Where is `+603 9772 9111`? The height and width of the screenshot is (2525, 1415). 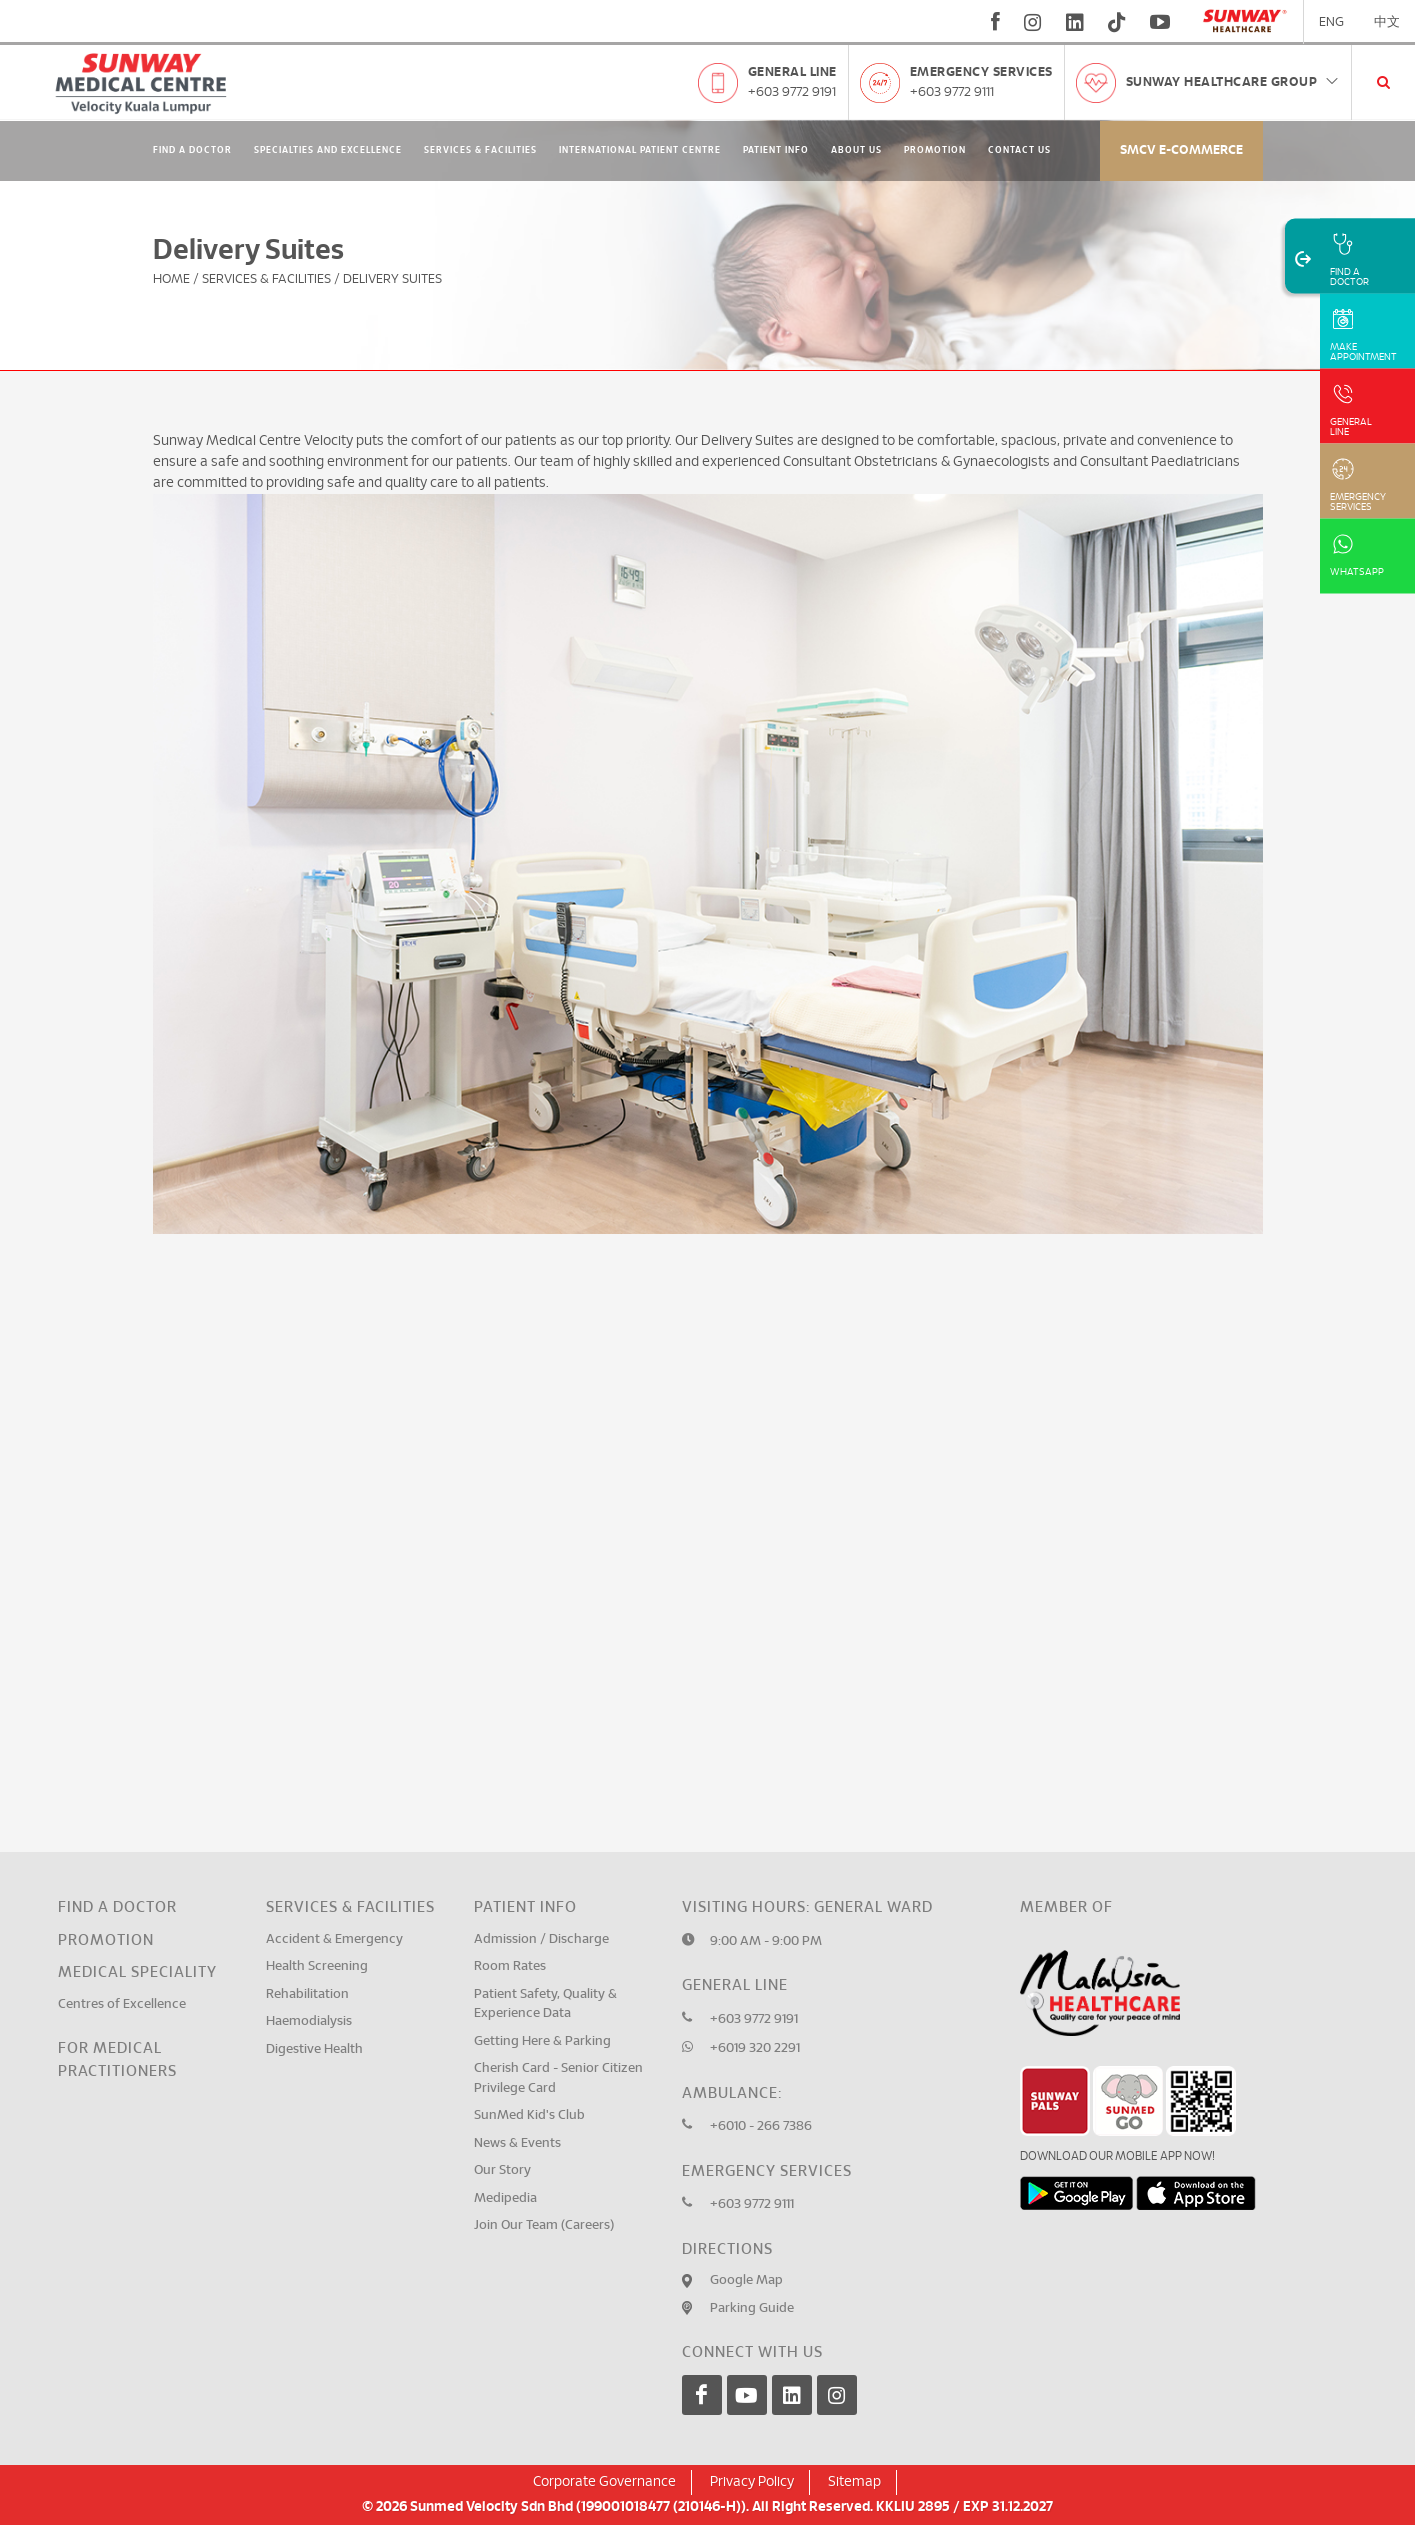
+603 9772 9111 is located at coordinates (952, 92).